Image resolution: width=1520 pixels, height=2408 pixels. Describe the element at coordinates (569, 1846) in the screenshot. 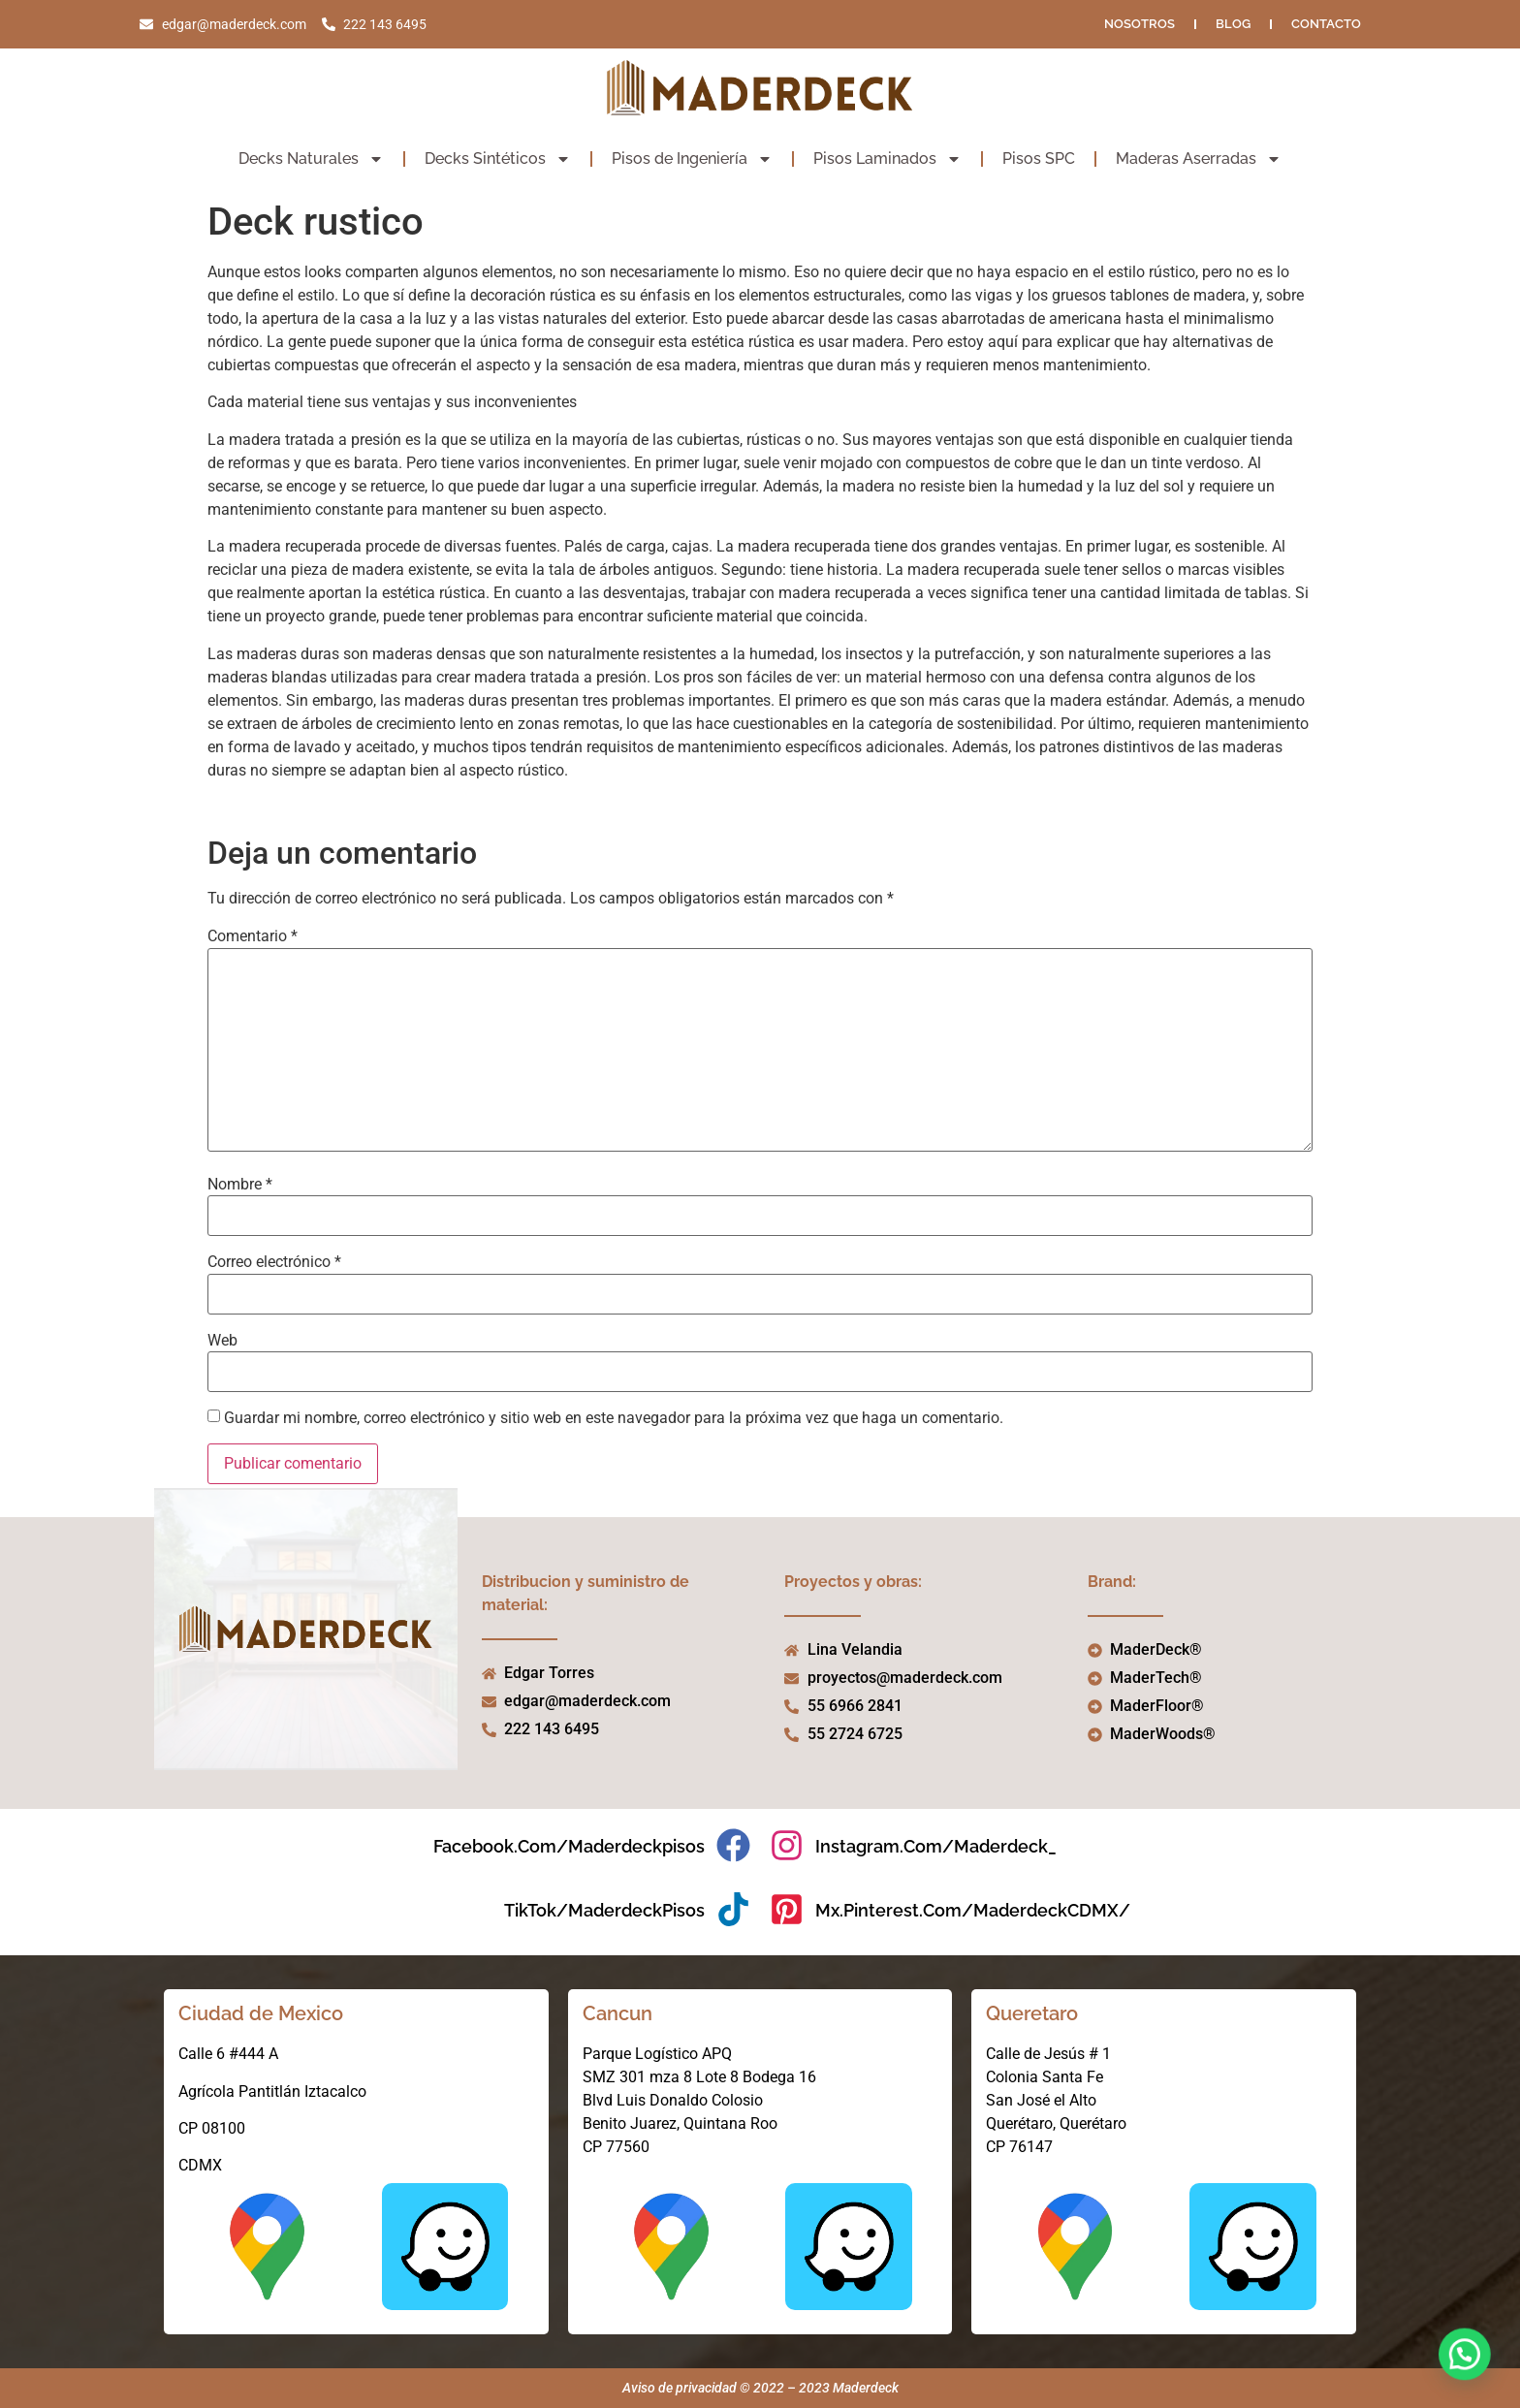

I see `facebook.com/maderdeckpisos` at that location.